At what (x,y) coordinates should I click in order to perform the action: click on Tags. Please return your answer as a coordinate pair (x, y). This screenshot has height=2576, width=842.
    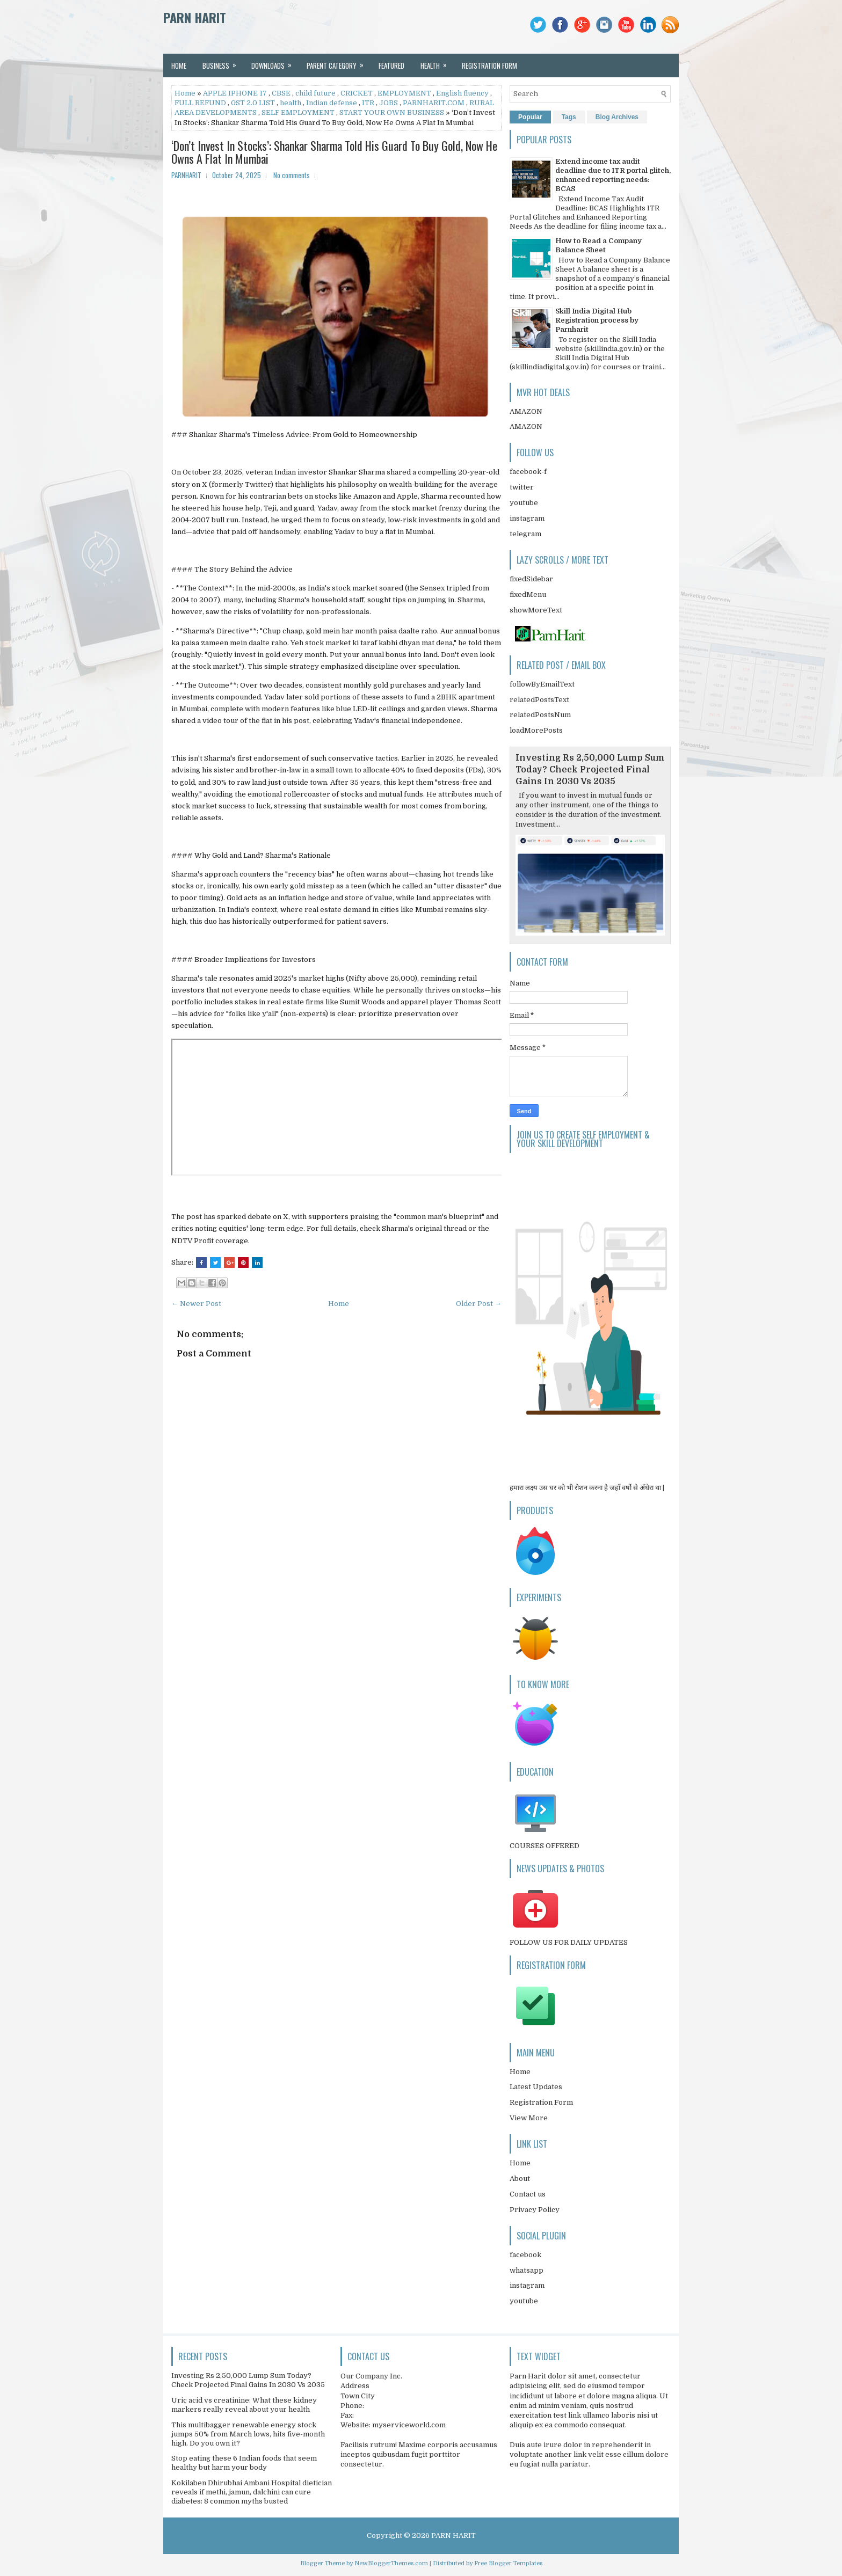
    Looking at the image, I should click on (569, 117).